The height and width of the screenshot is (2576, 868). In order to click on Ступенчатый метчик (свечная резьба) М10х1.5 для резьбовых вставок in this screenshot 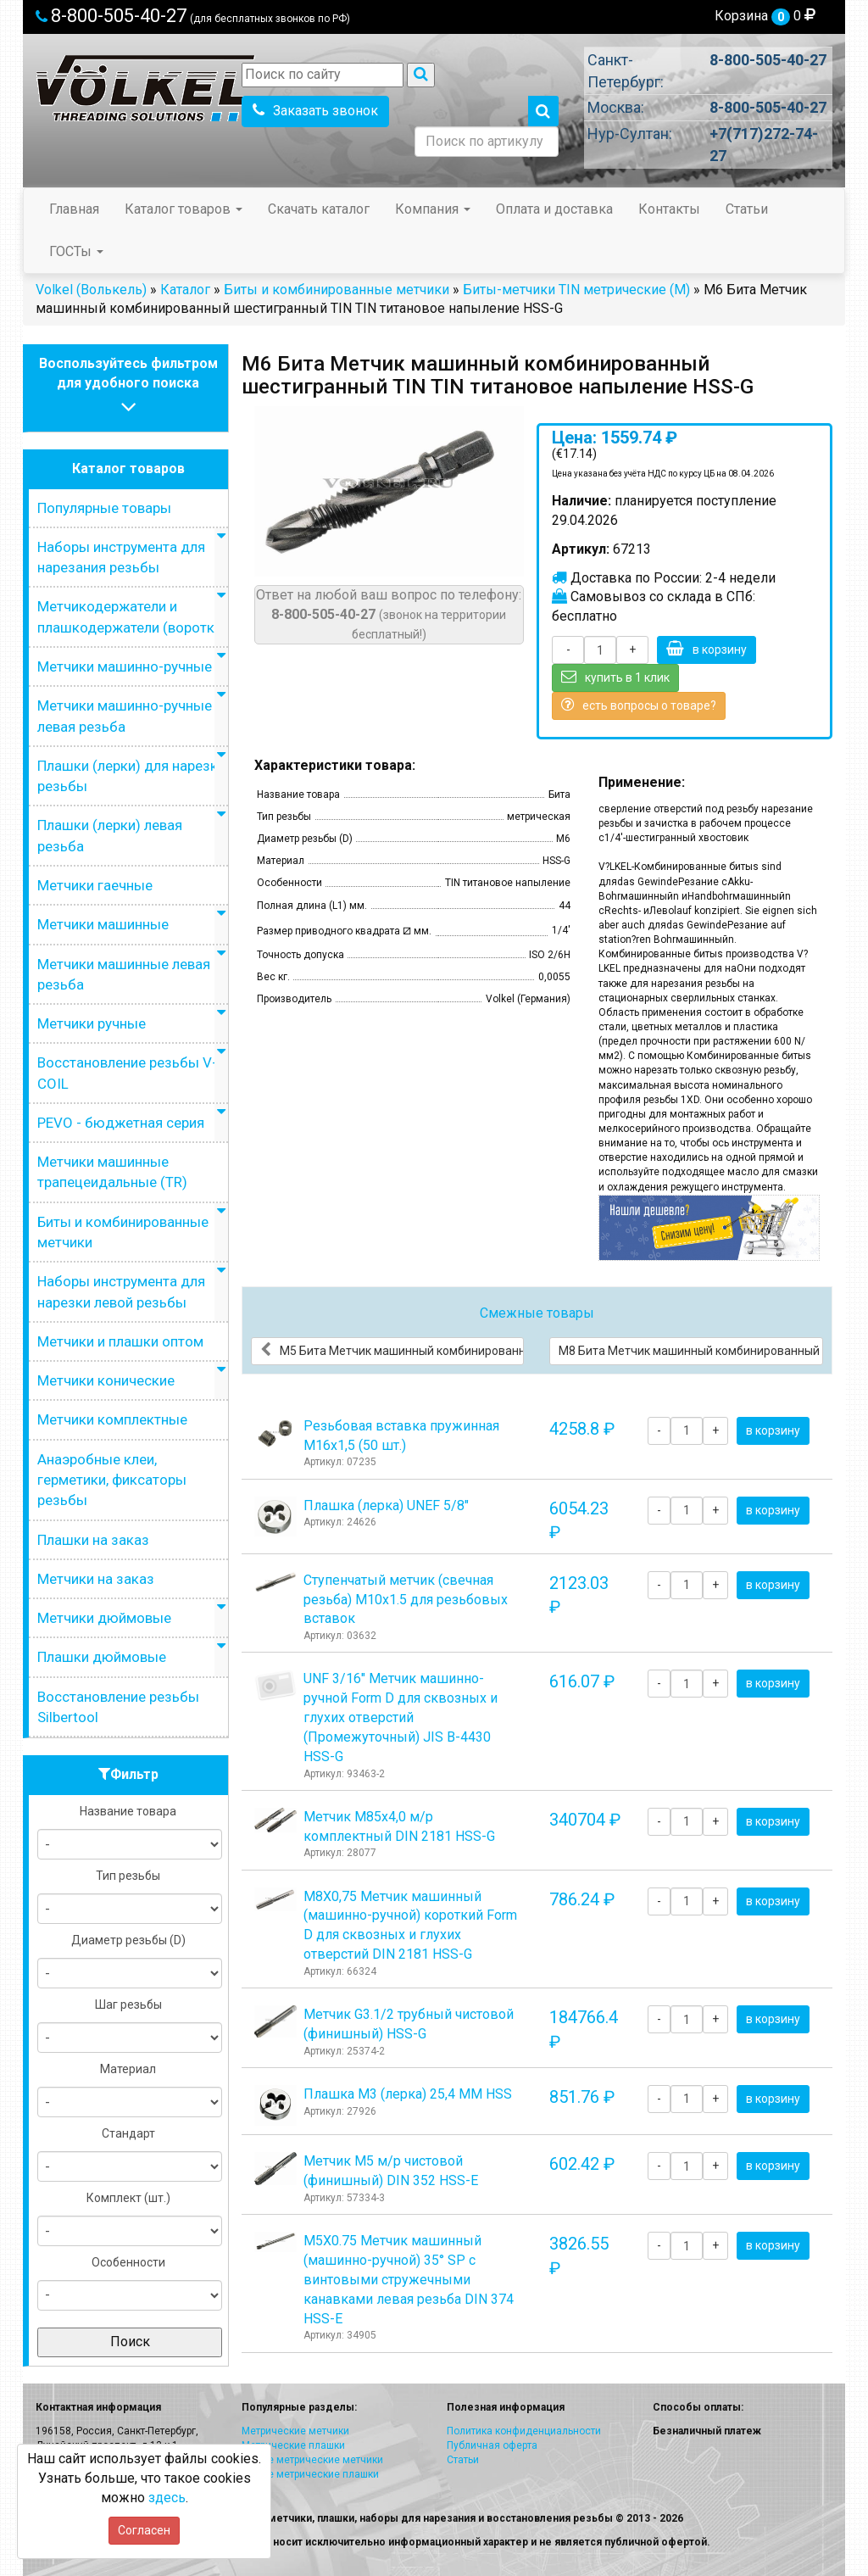, I will do `click(405, 1599)`.